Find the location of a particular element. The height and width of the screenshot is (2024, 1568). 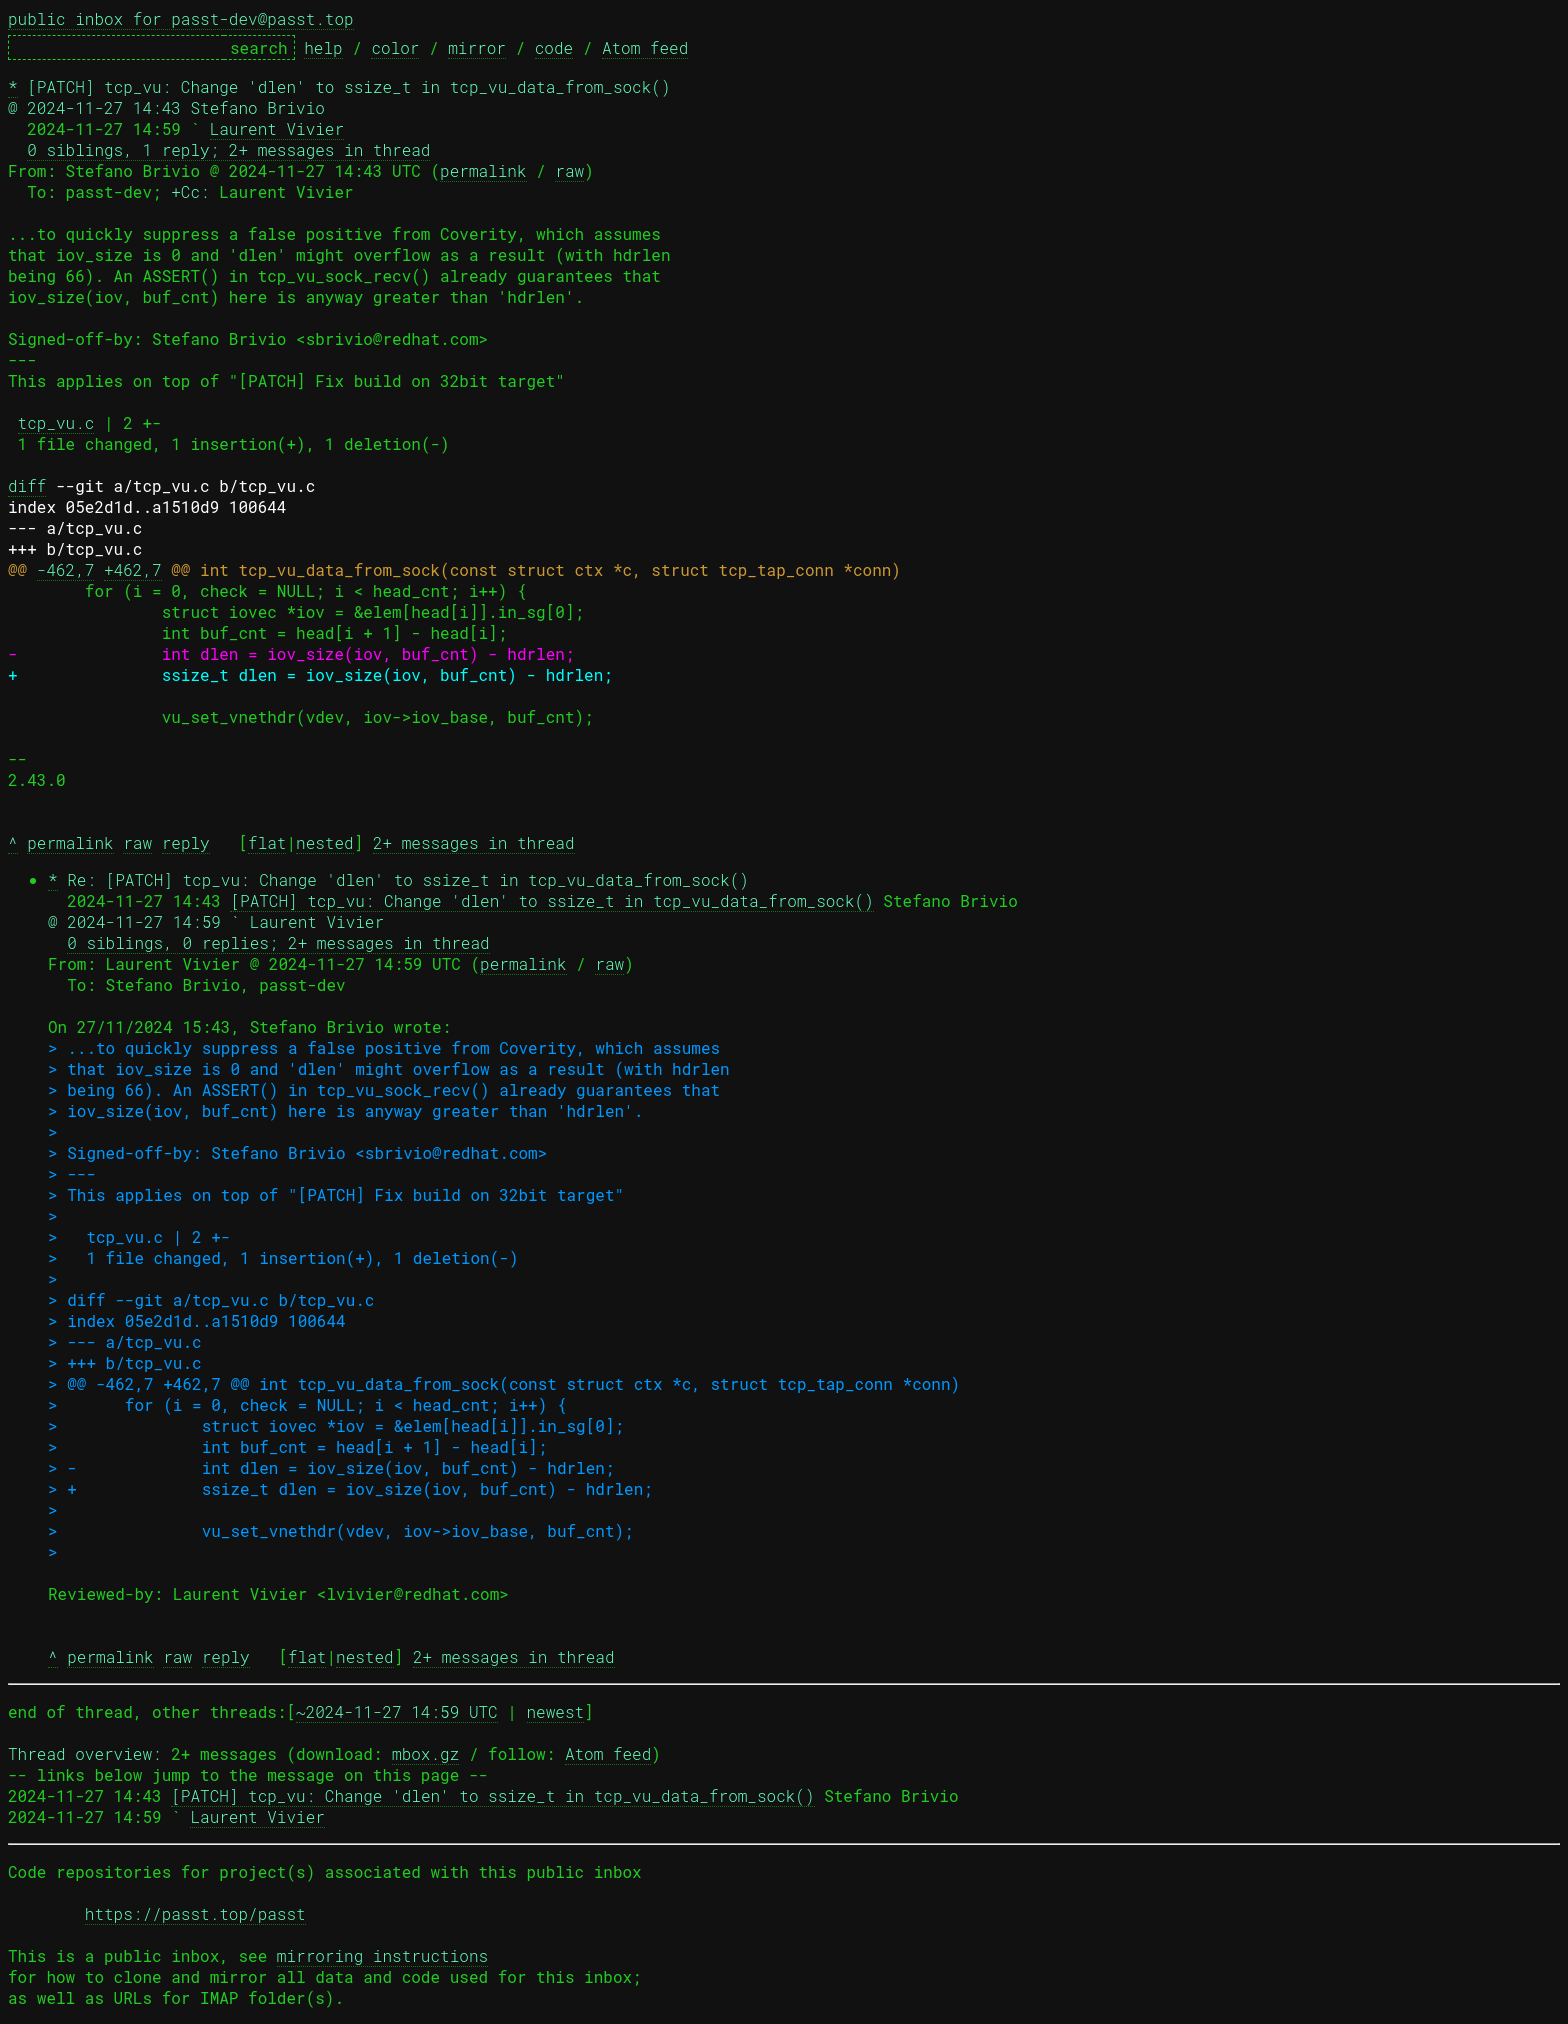

flat is located at coordinates (267, 842).